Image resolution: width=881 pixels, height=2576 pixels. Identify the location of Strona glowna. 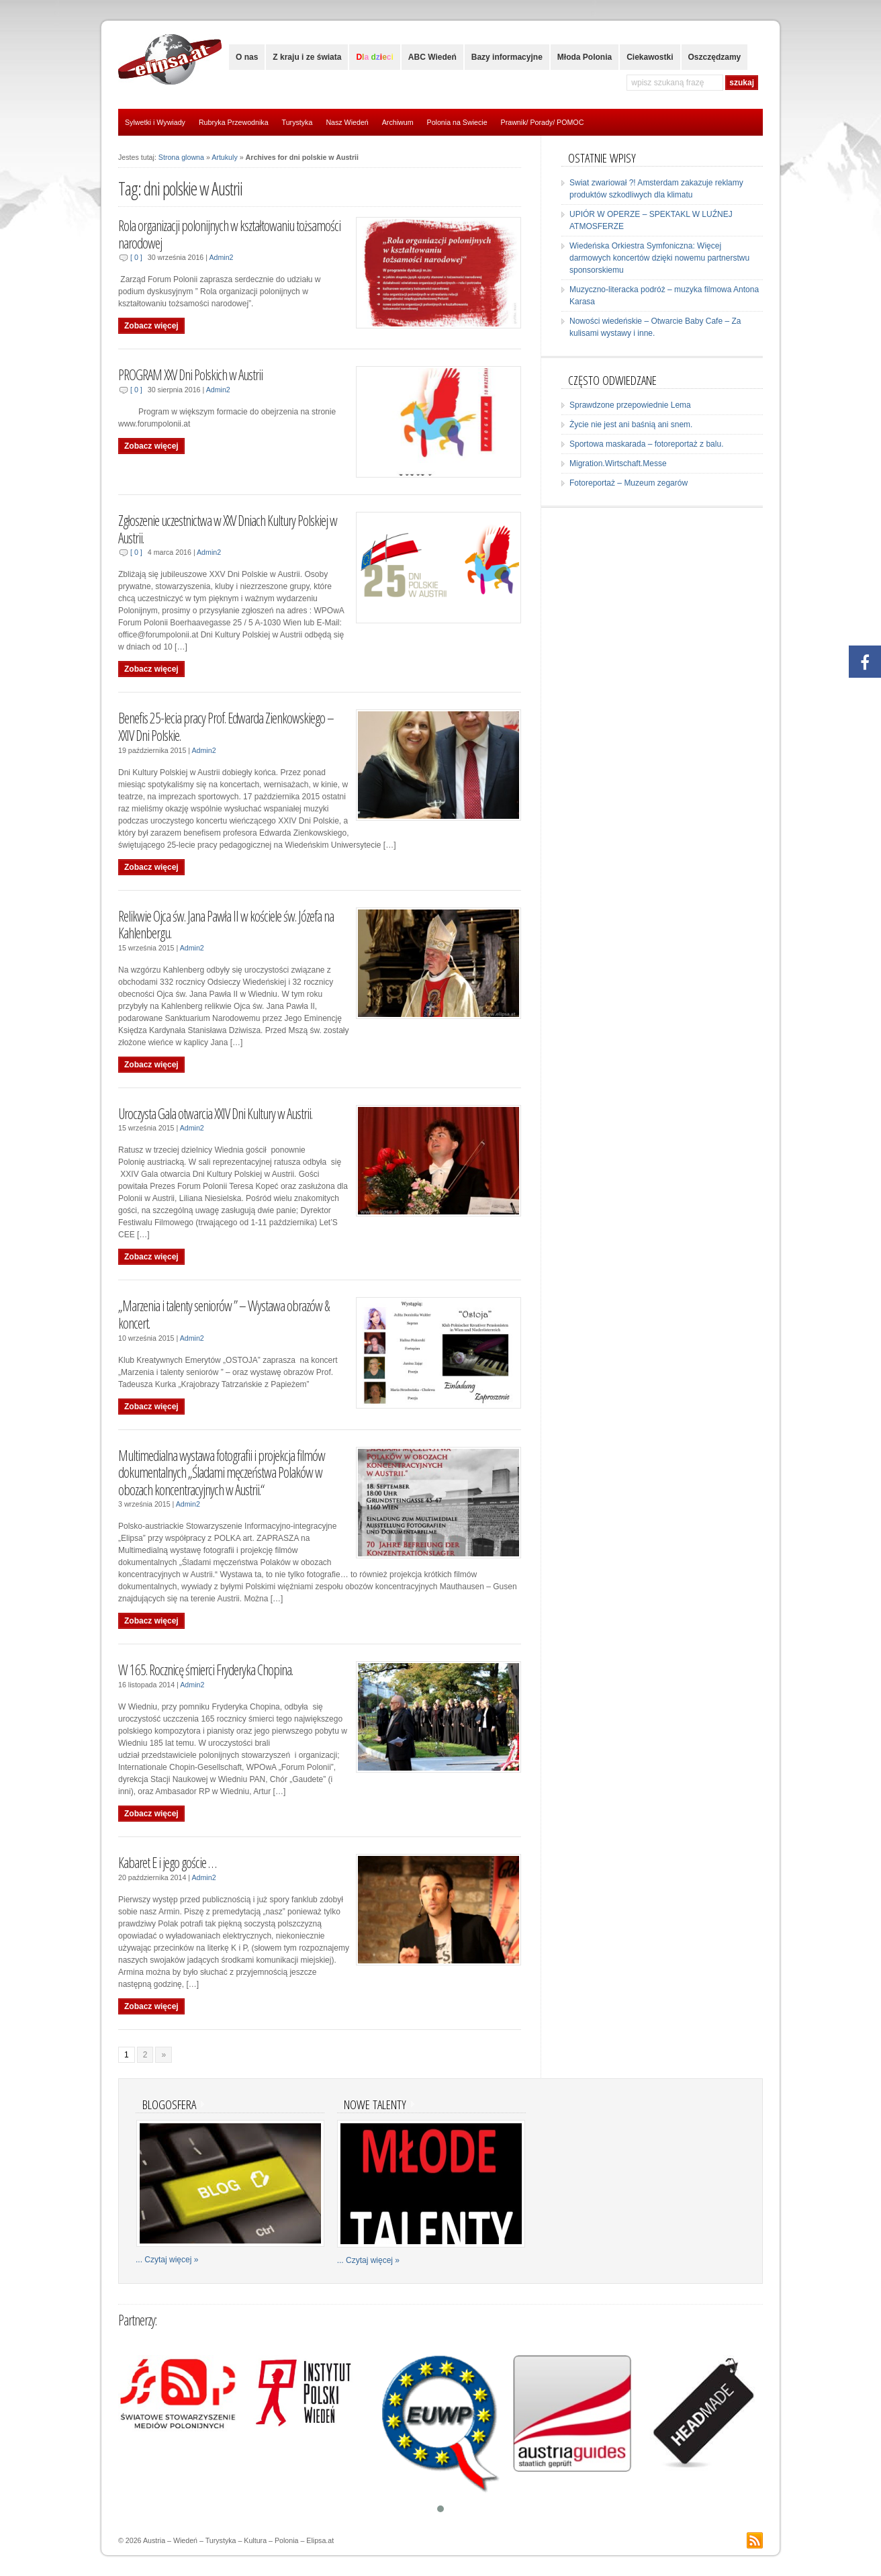
(181, 157).